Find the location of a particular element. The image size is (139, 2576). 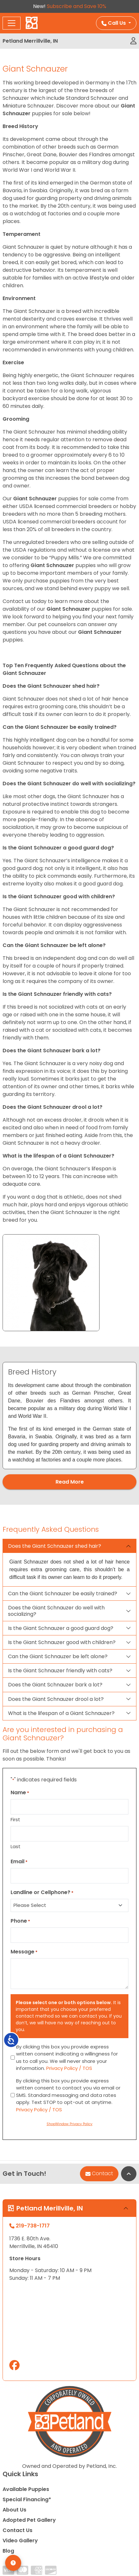

Does the Giant Schnauzer do well with socializing? is located at coordinates (56, 1610).